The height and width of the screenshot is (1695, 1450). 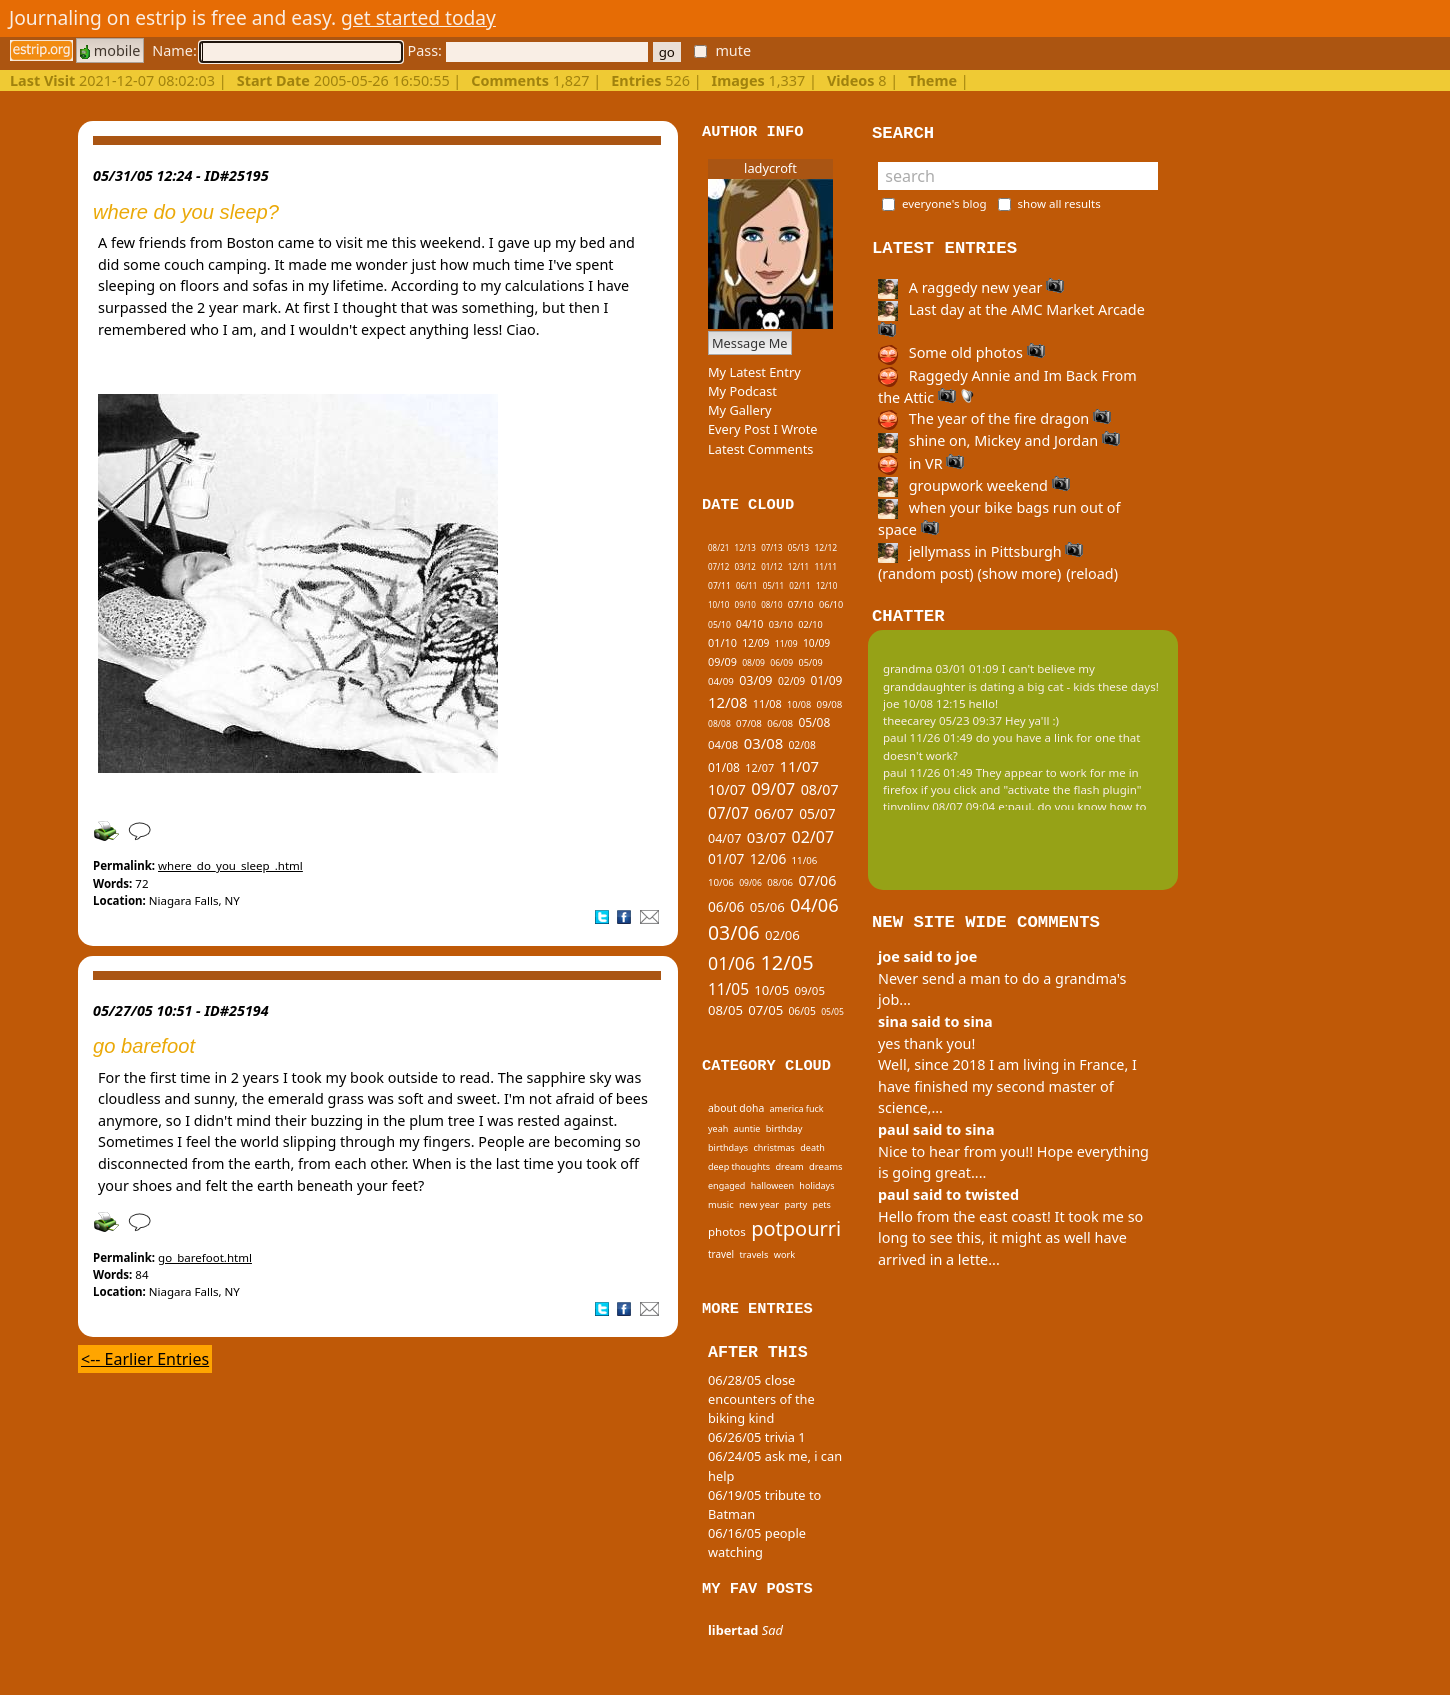 What do you see at coordinates (796, 1228) in the screenshot?
I see `potpourri` at bounding box center [796, 1228].